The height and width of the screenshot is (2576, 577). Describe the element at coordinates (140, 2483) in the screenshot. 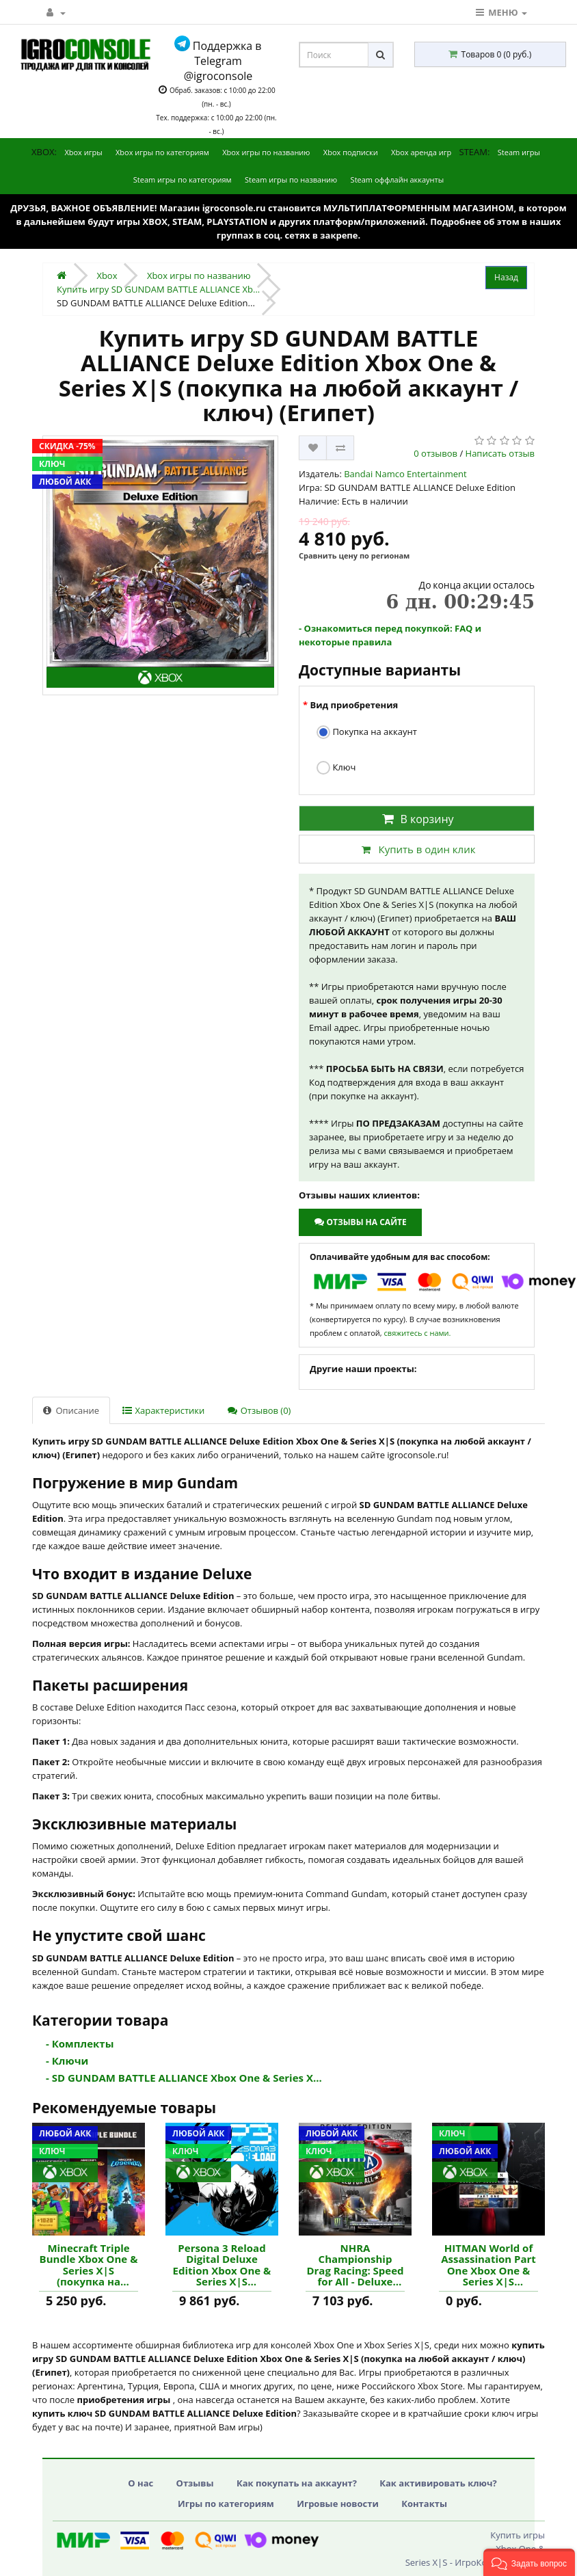

I see `О нас` at that location.